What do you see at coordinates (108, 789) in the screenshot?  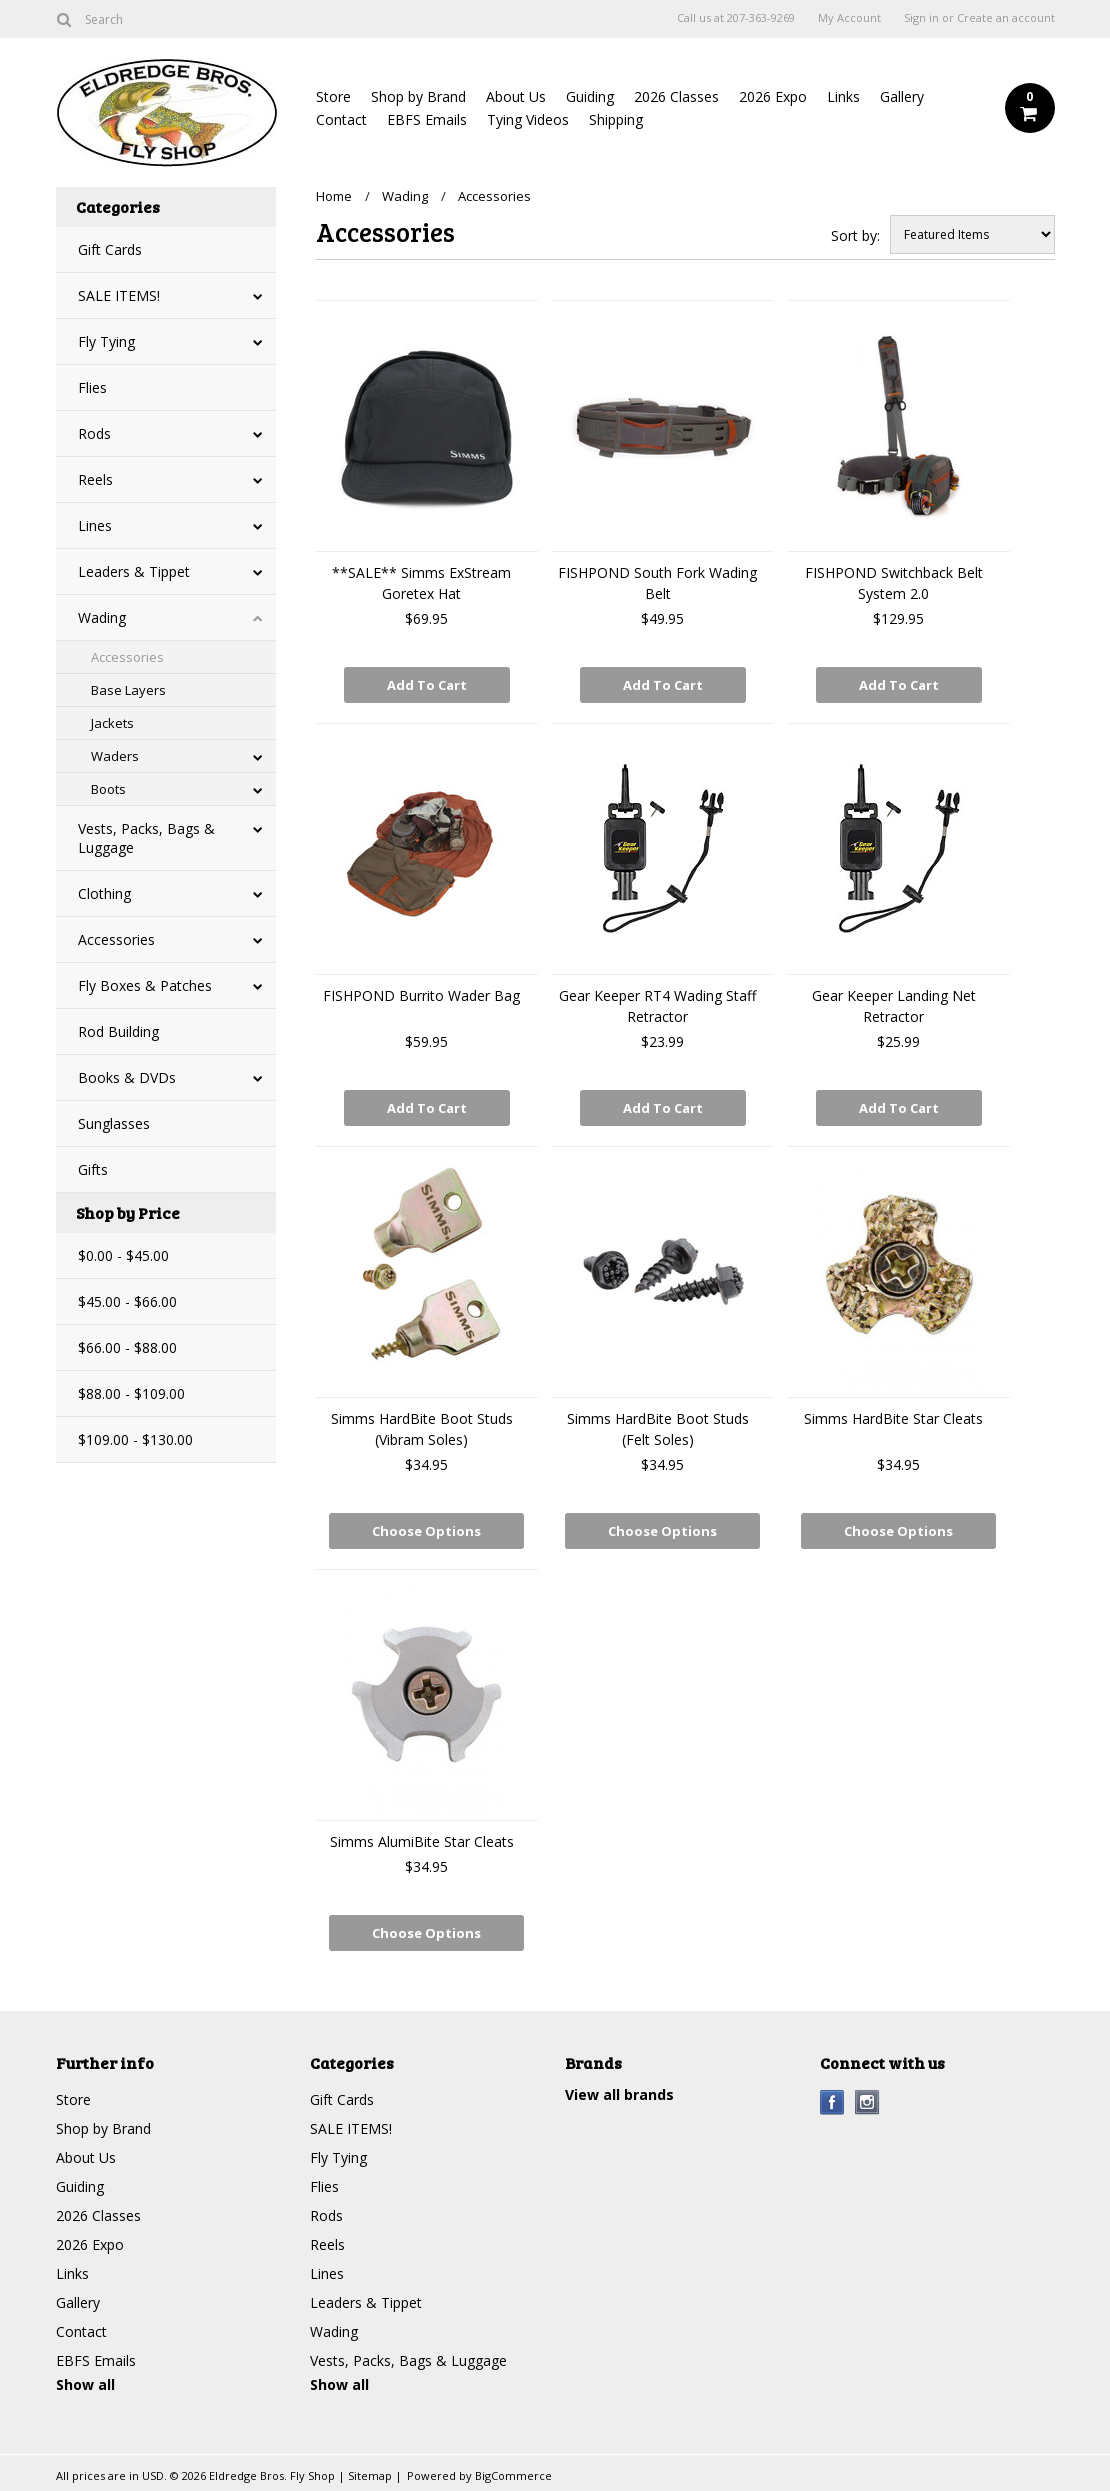 I see `Boots` at bounding box center [108, 789].